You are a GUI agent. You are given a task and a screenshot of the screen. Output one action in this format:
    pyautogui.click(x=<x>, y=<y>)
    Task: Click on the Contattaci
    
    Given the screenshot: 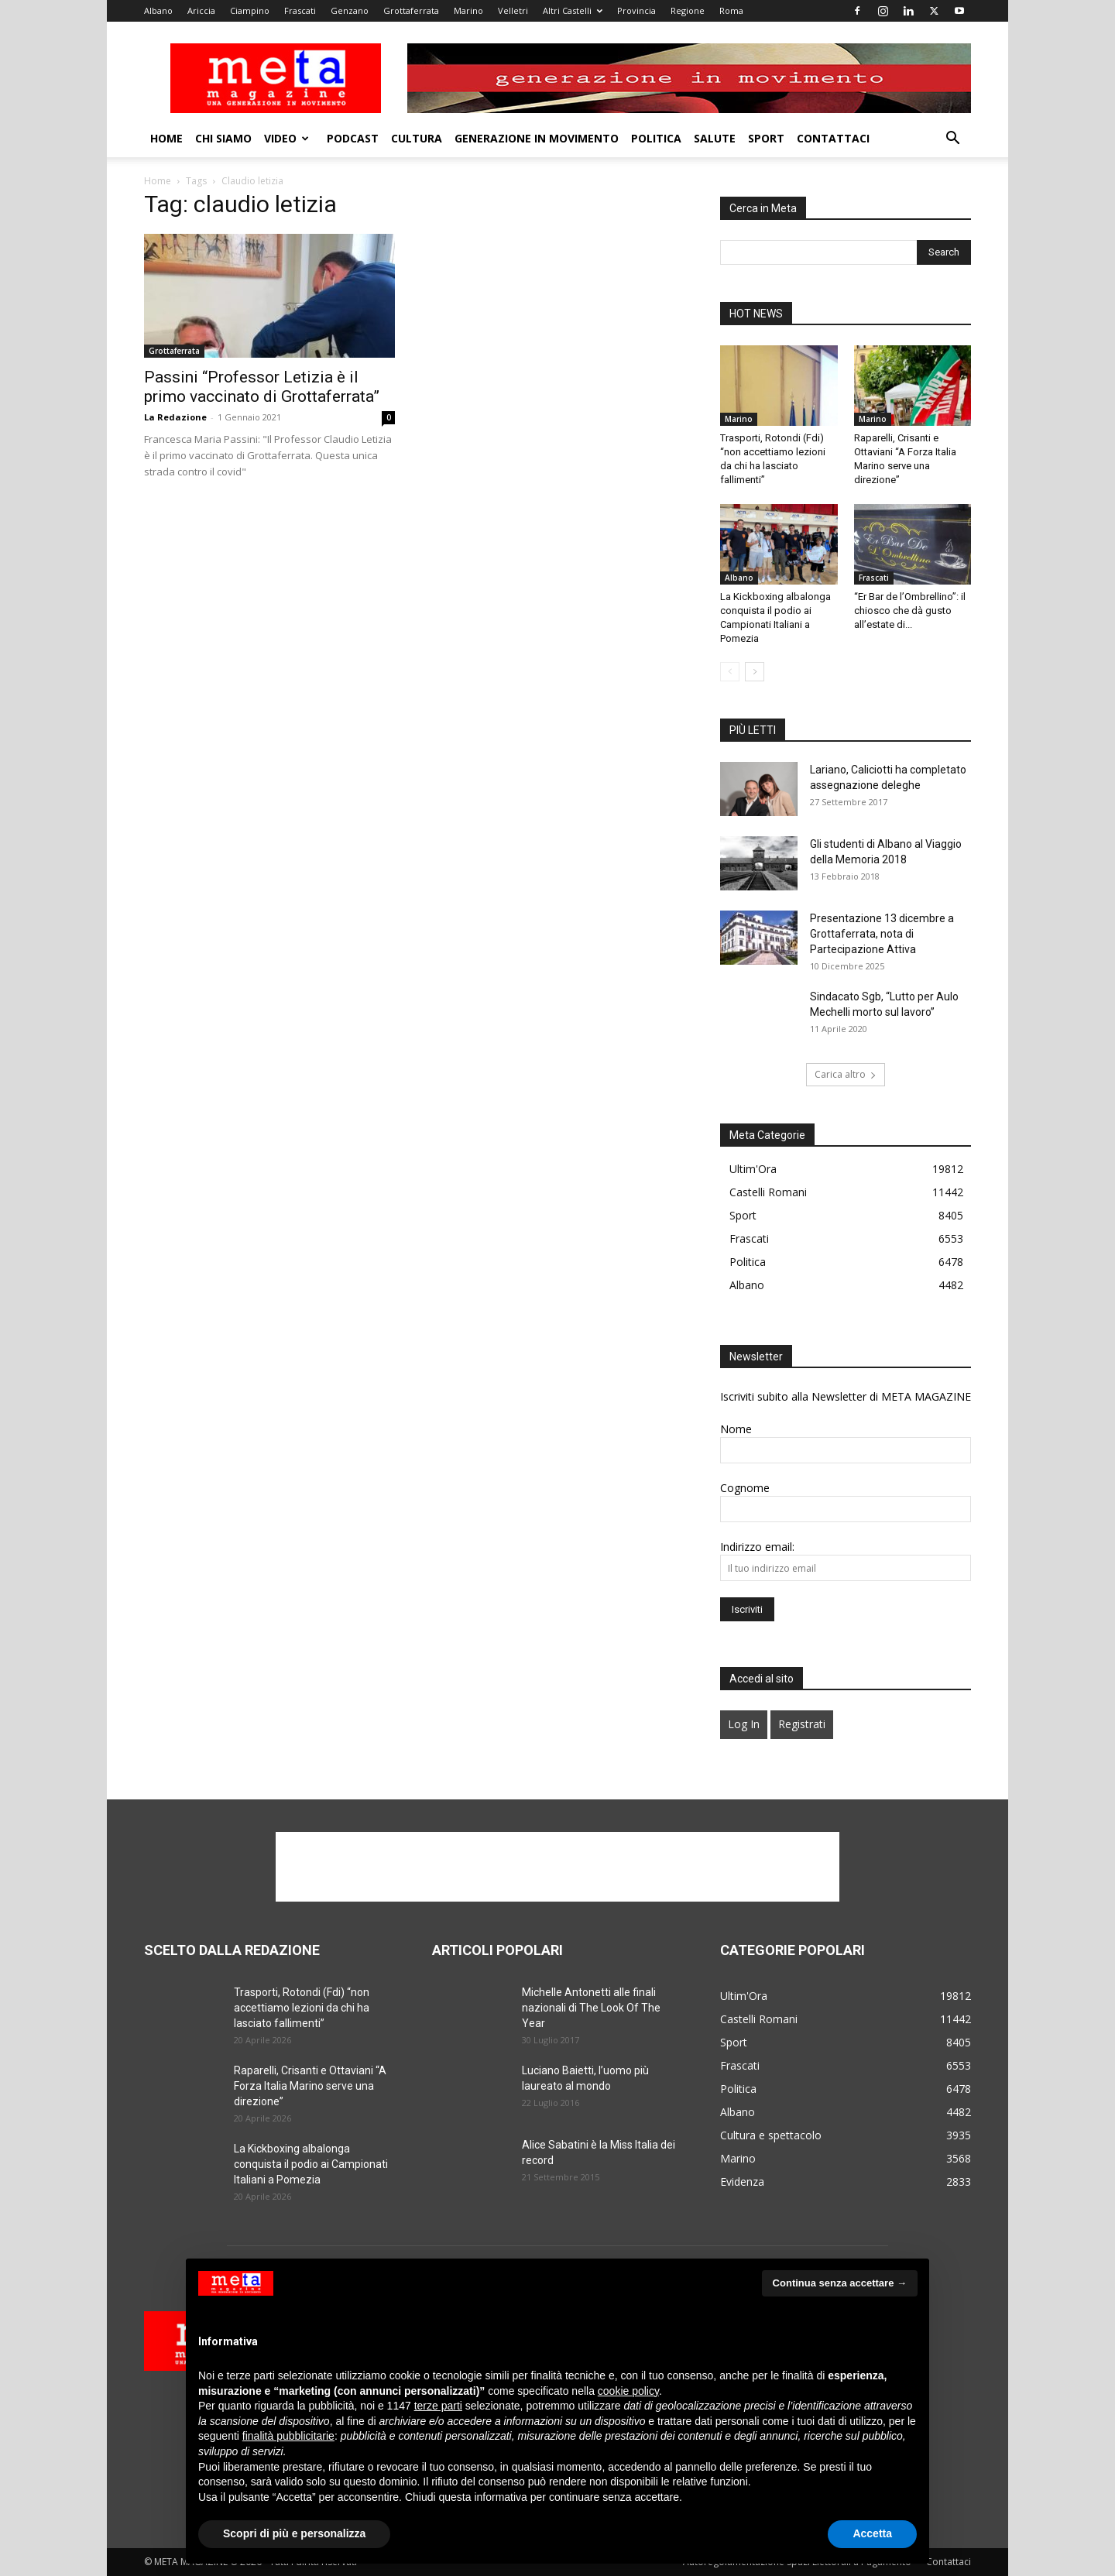 What is the action you would take?
    pyautogui.click(x=833, y=138)
    